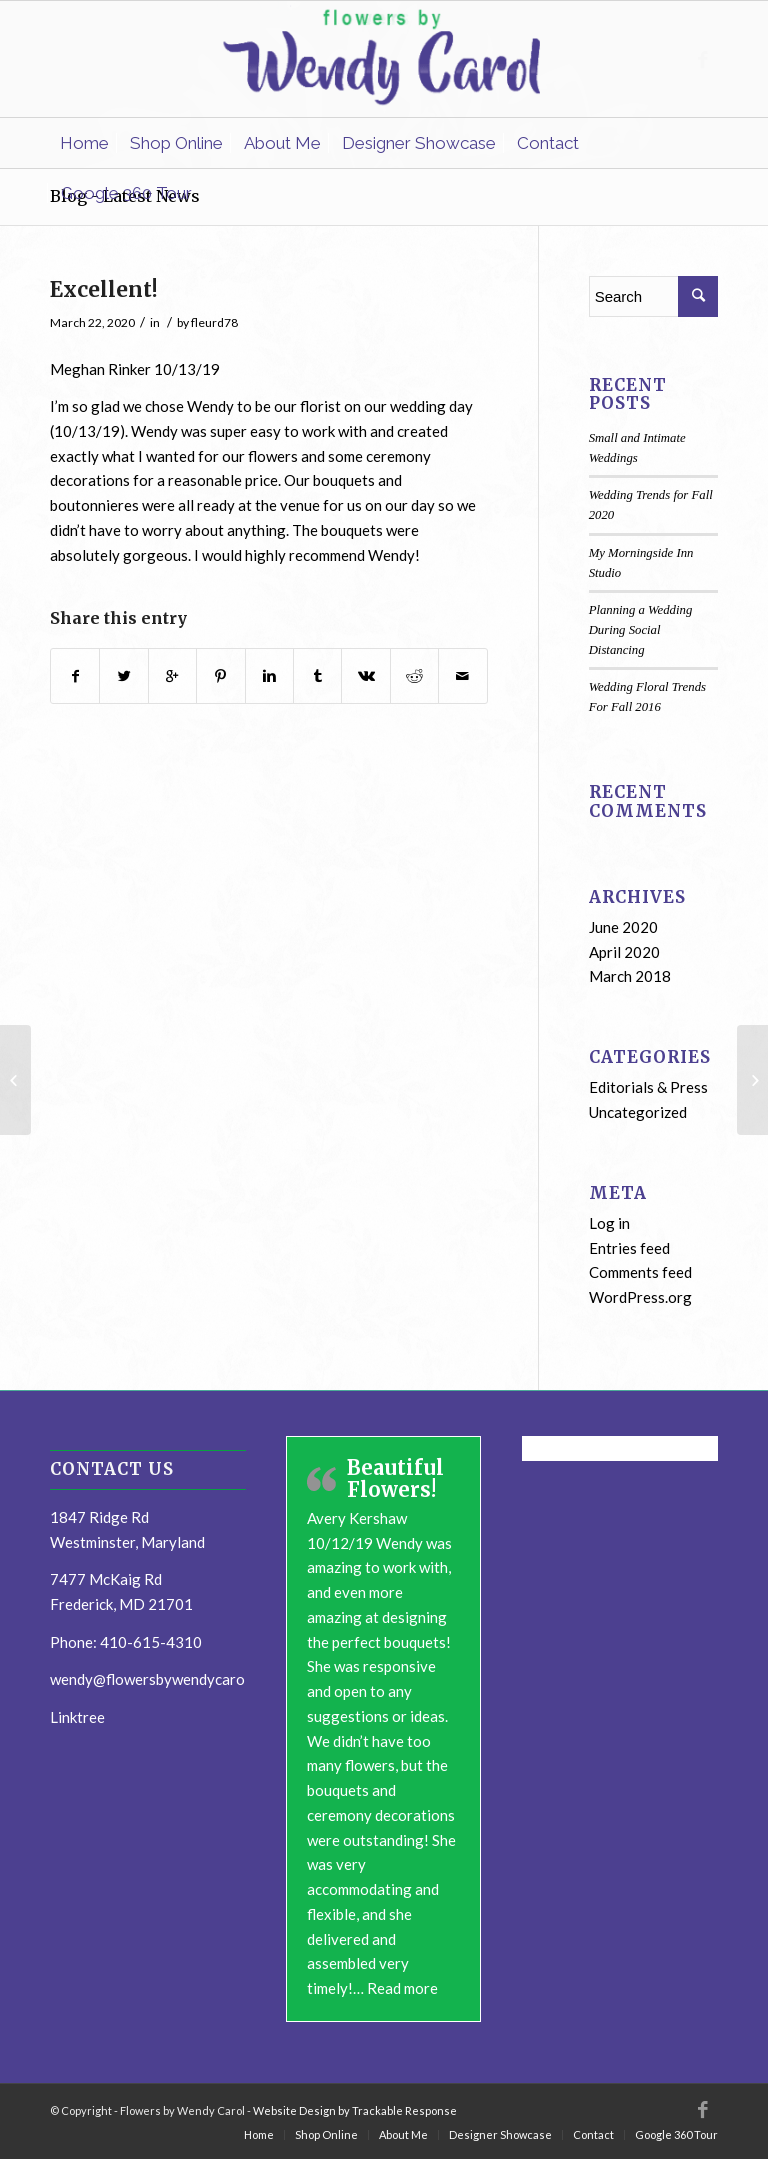  Describe the element at coordinates (214, 322) in the screenshot. I see `fleurd78` at that location.